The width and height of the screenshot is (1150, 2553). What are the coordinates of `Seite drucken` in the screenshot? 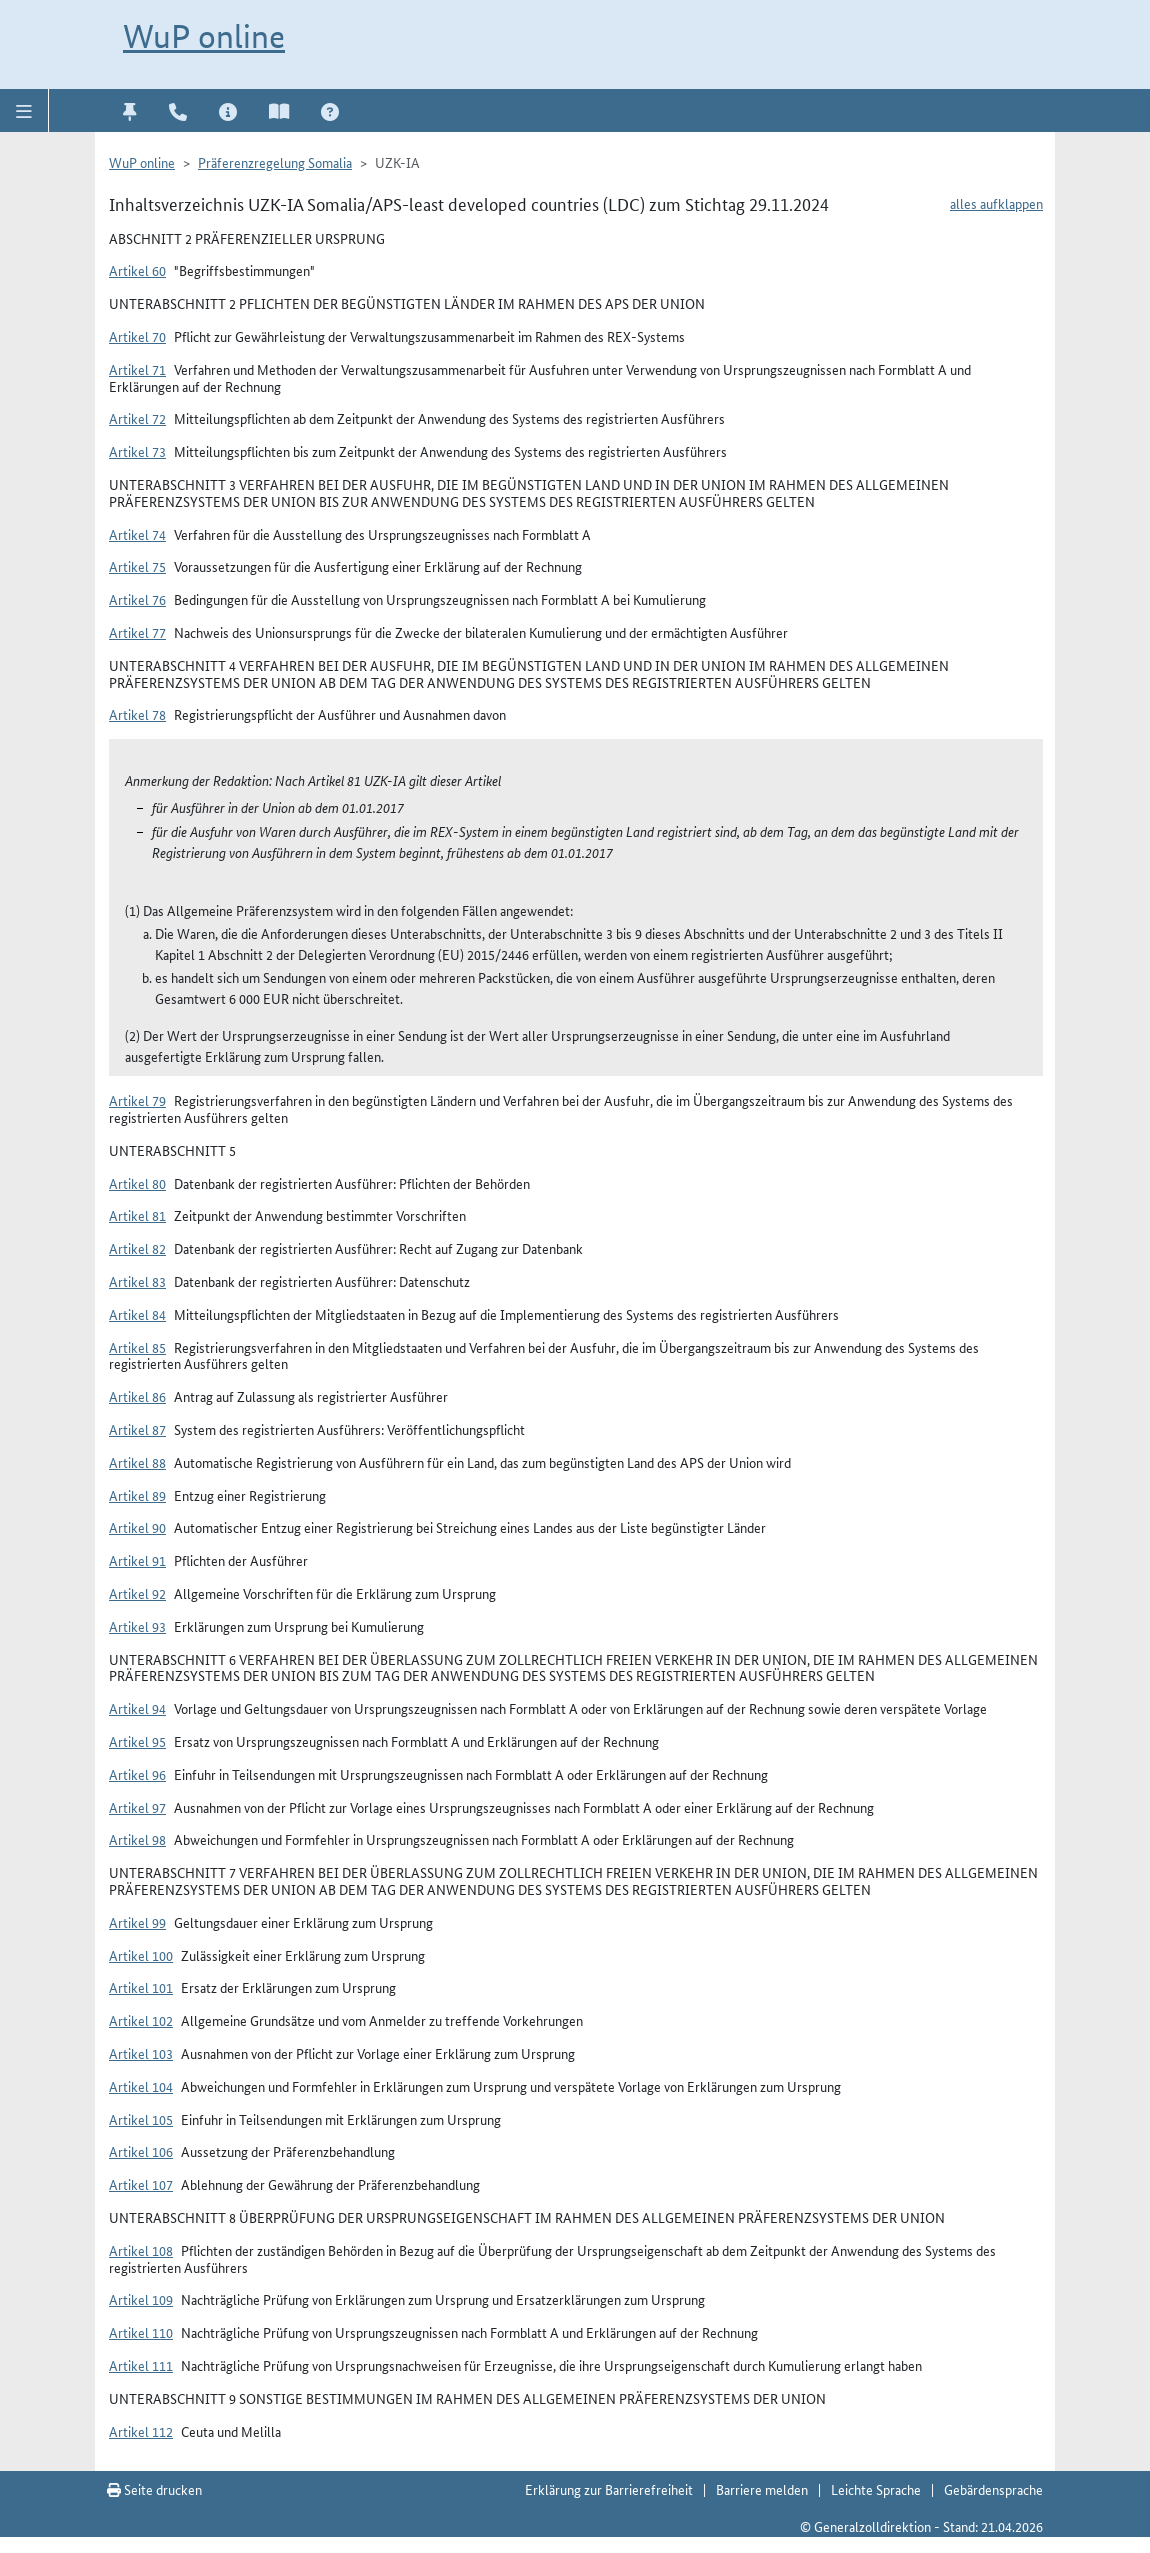 It's located at (154, 2489).